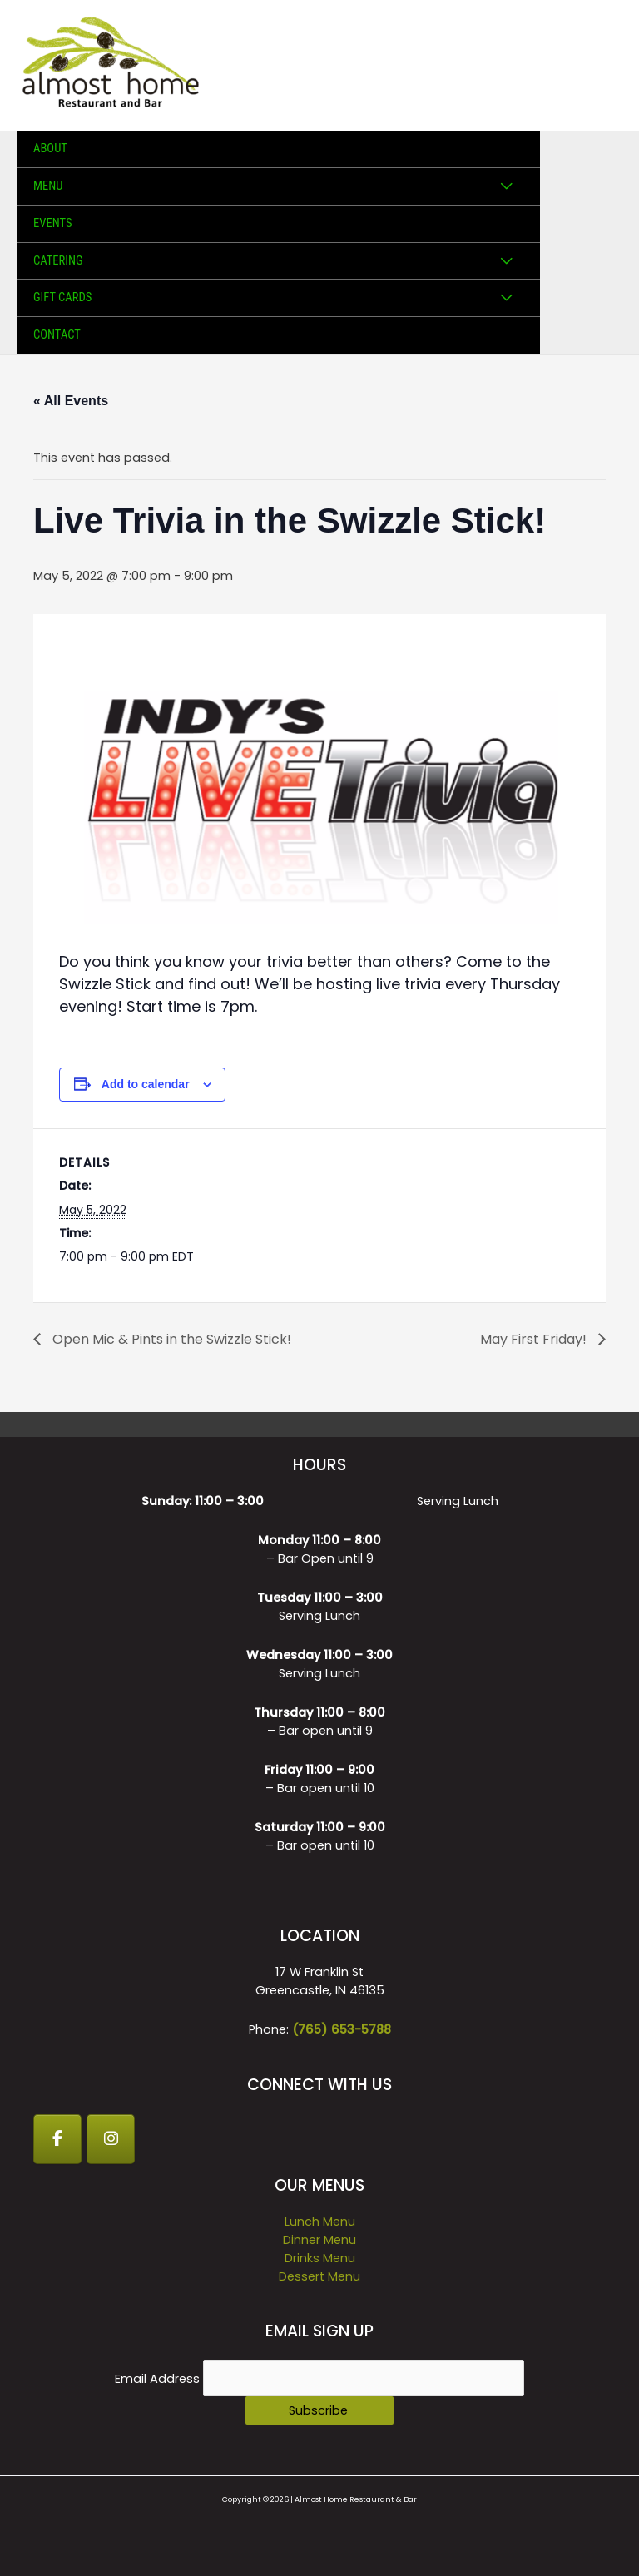 This screenshot has width=639, height=2576. Describe the element at coordinates (50, 148) in the screenshot. I see `About` at that location.